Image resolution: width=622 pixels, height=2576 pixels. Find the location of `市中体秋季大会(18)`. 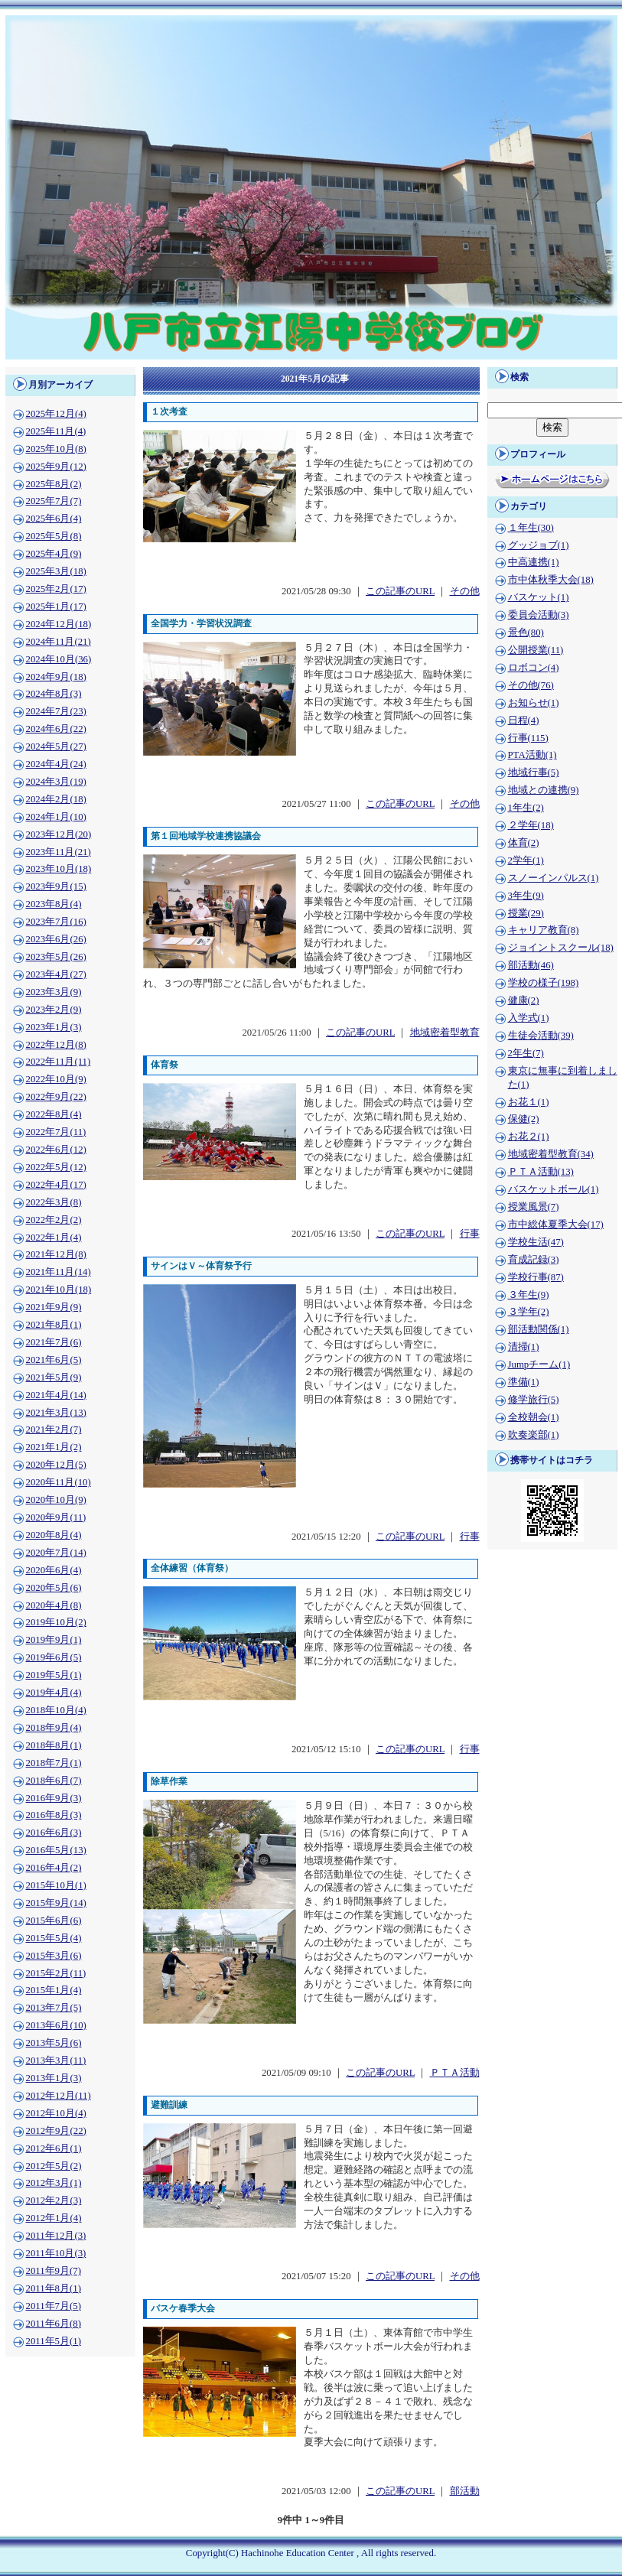

市中体秋季大会(18) is located at coordinates (551, 579).